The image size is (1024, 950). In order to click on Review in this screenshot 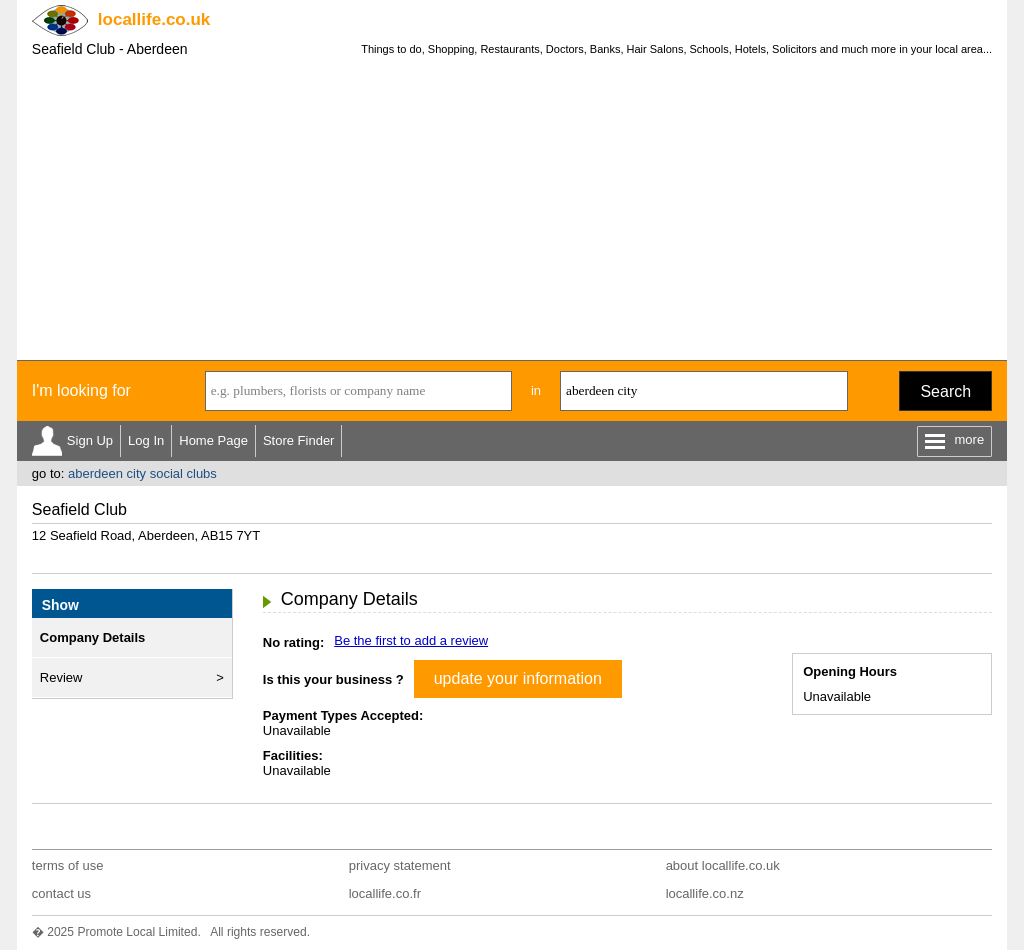, I will do `click(61, 677)`.